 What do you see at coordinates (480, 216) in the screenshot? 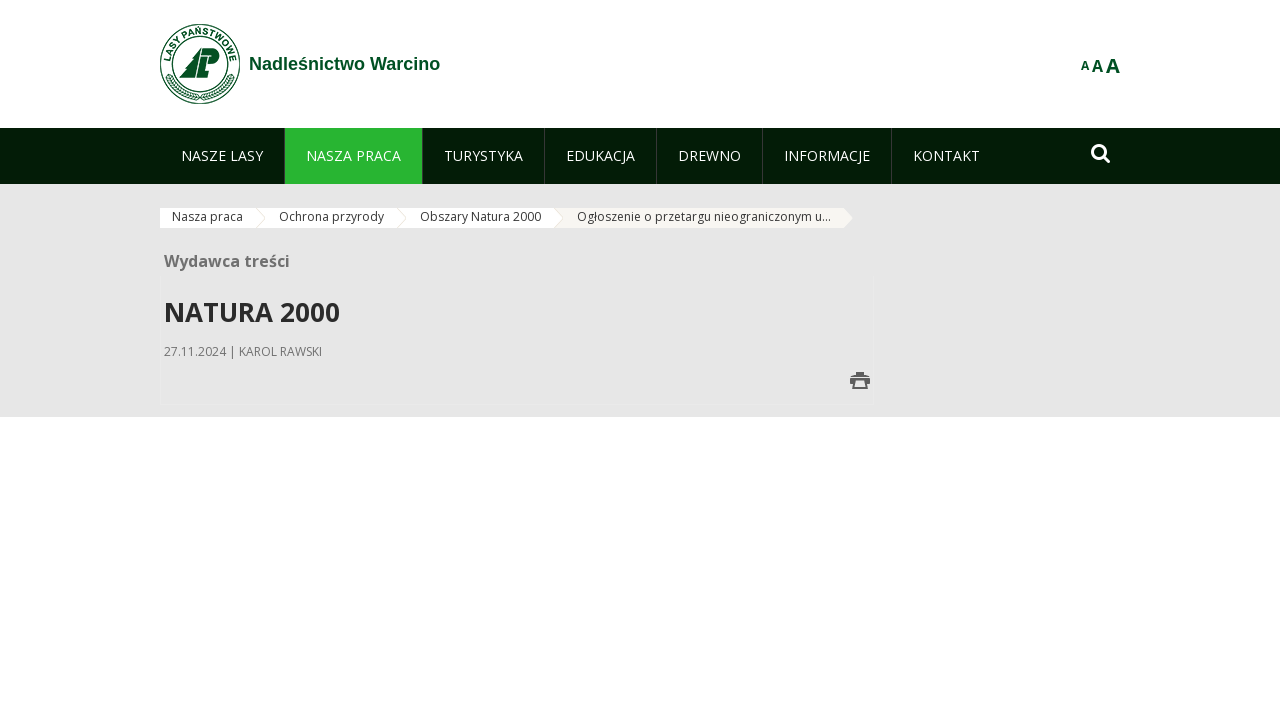
I see `Obszary Natura 2000` at bounding box center [480, 216].